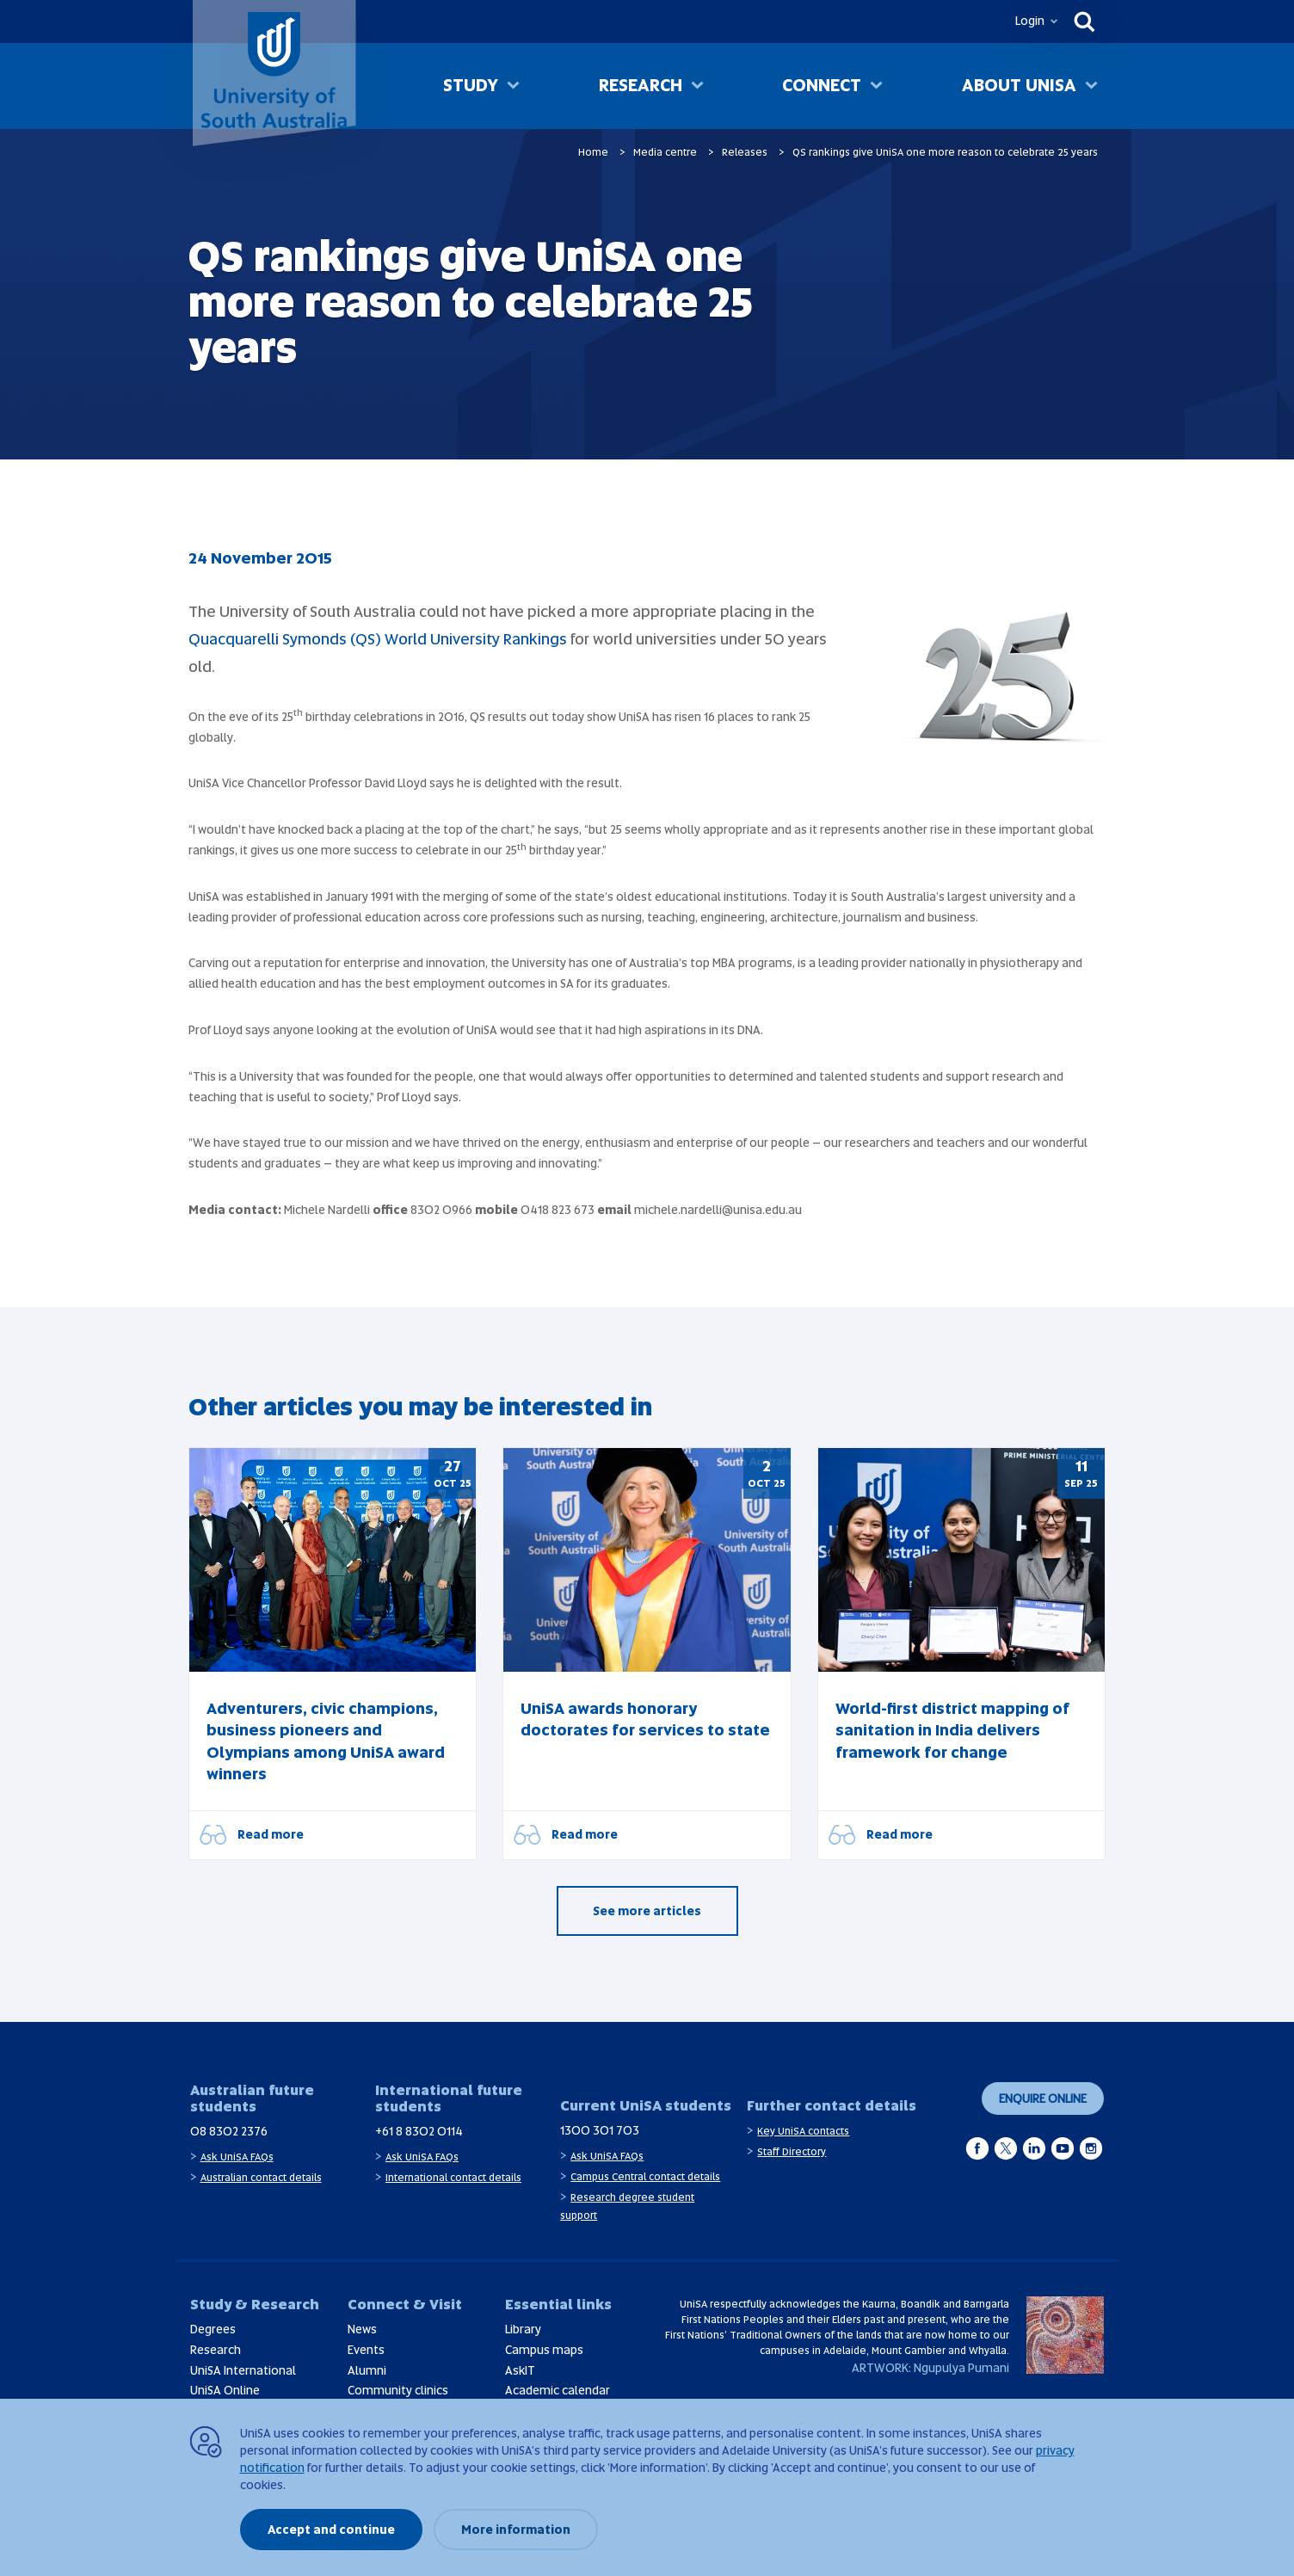  Describe the element at coordinates (744, 152) in the screenshot. I see `Releases` at that location.